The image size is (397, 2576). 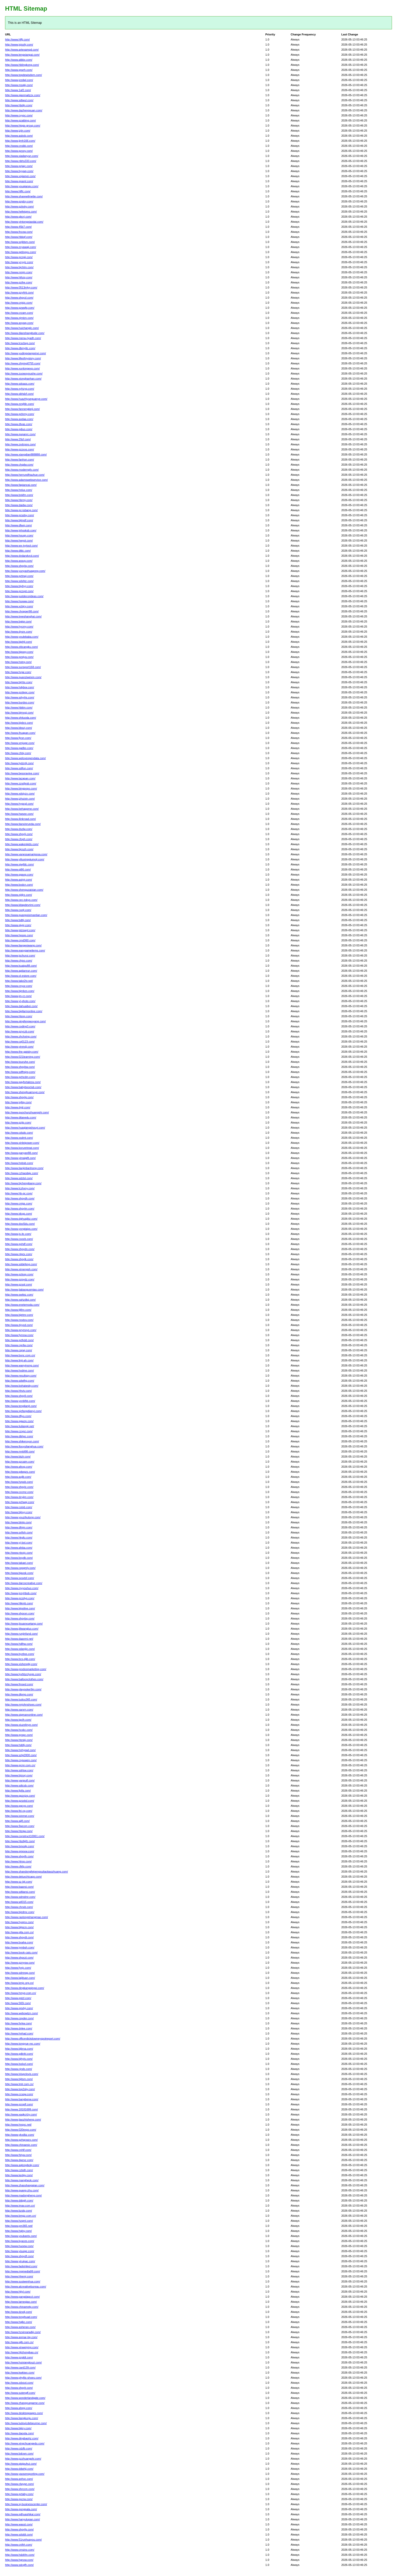 What do you see at coordinates (19, 1497) in the screenshot?
I see `http://www.dcyjjm.com/` at bounding box center [19, 1497].